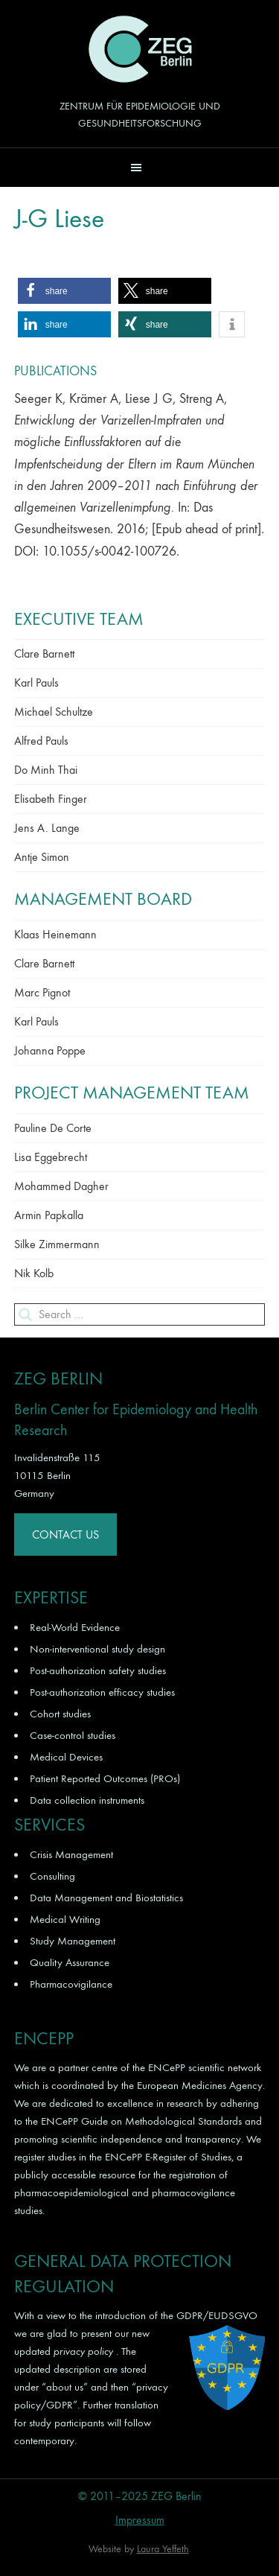 This screenshot has width=279, height=2576. I want to click on Antje Simon, so click(41, 857).